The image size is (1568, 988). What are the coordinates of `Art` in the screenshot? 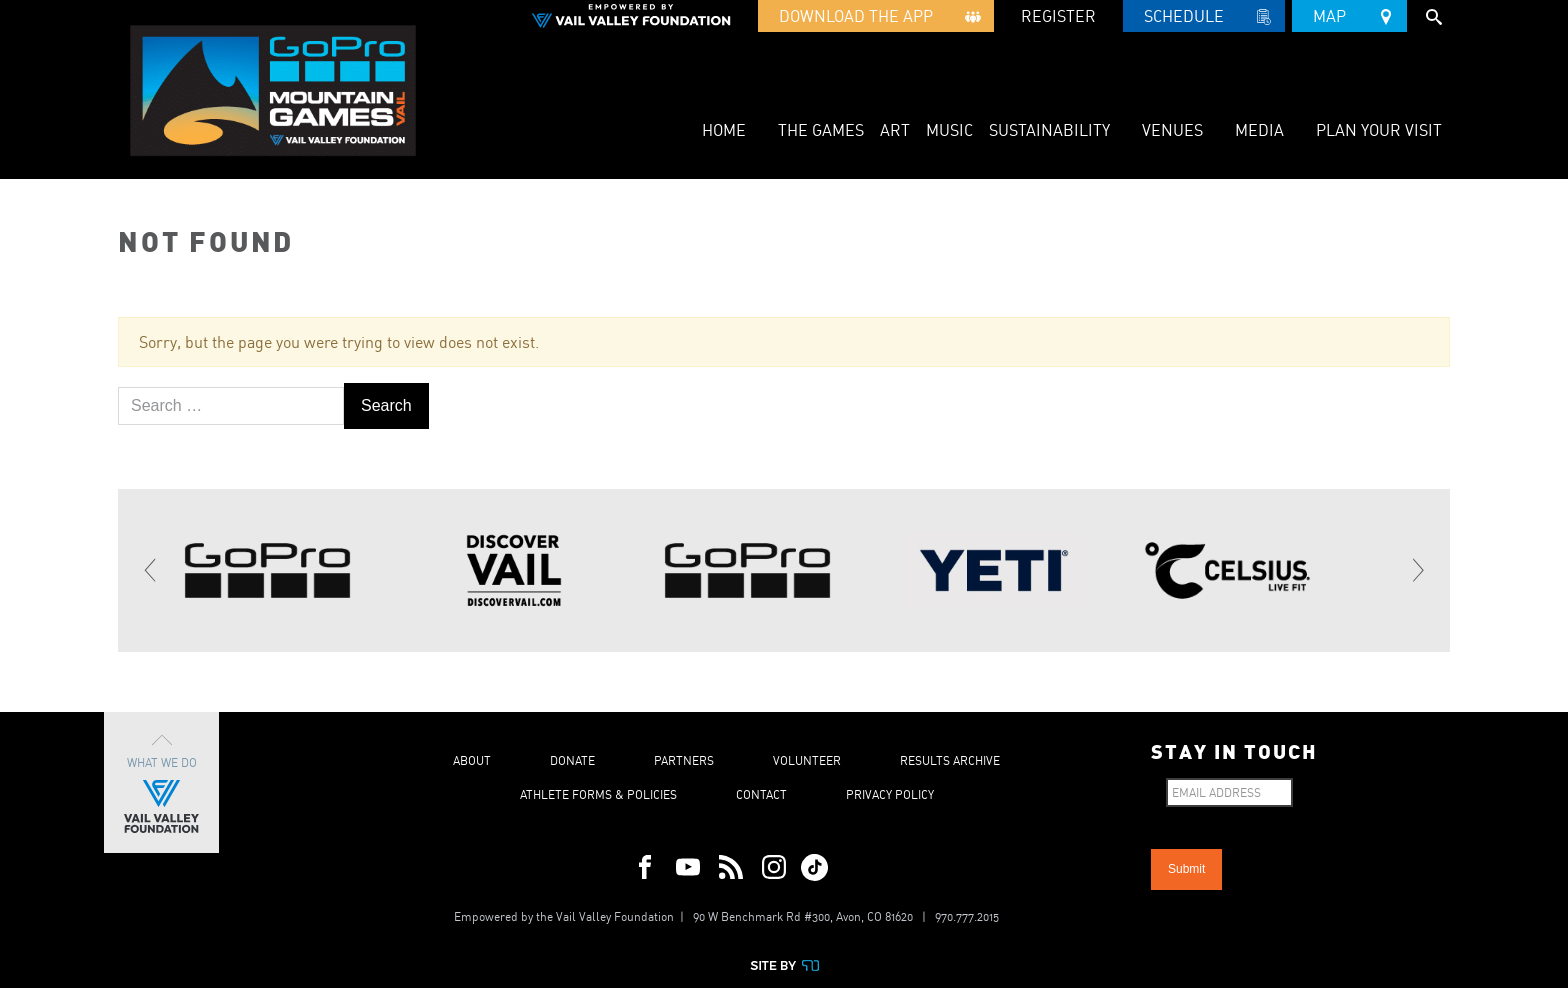 It's located at (895, 130).